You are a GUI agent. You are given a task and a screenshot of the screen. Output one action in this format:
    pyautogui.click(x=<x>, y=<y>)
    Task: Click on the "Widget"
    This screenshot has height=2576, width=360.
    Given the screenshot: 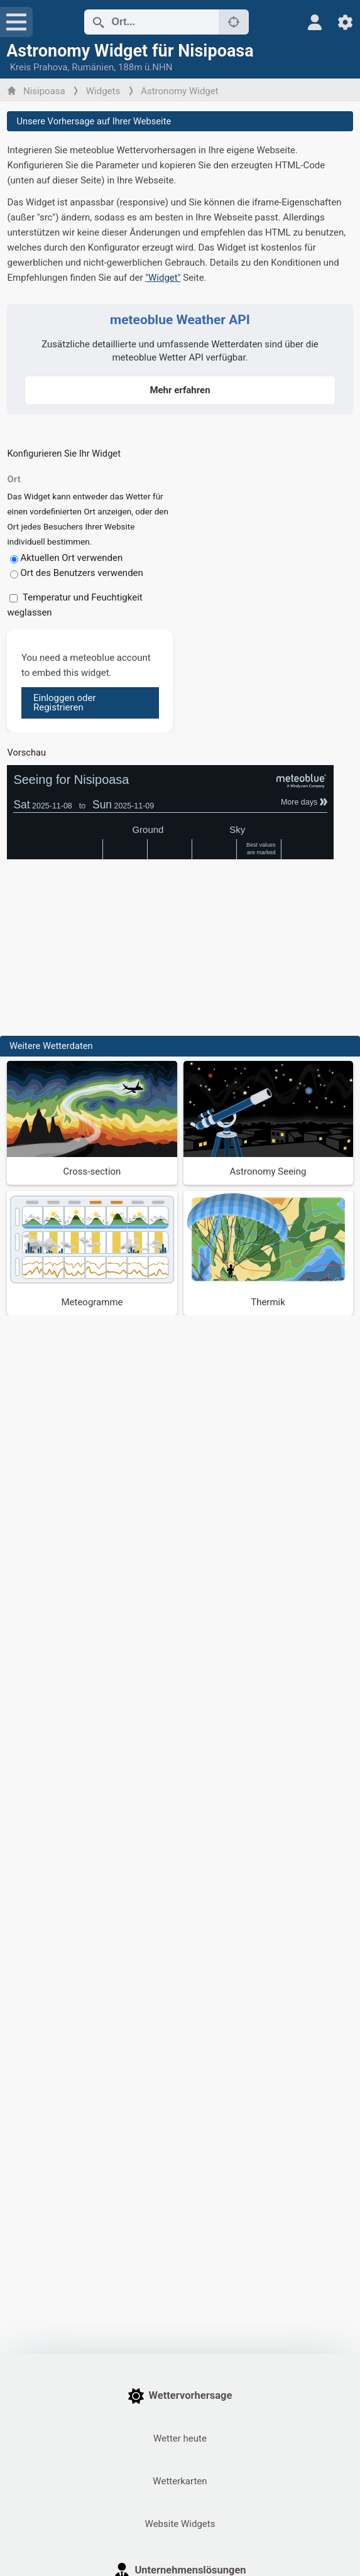 What is the action you would take?
    pyautogui.click(x=162, y=277)
    